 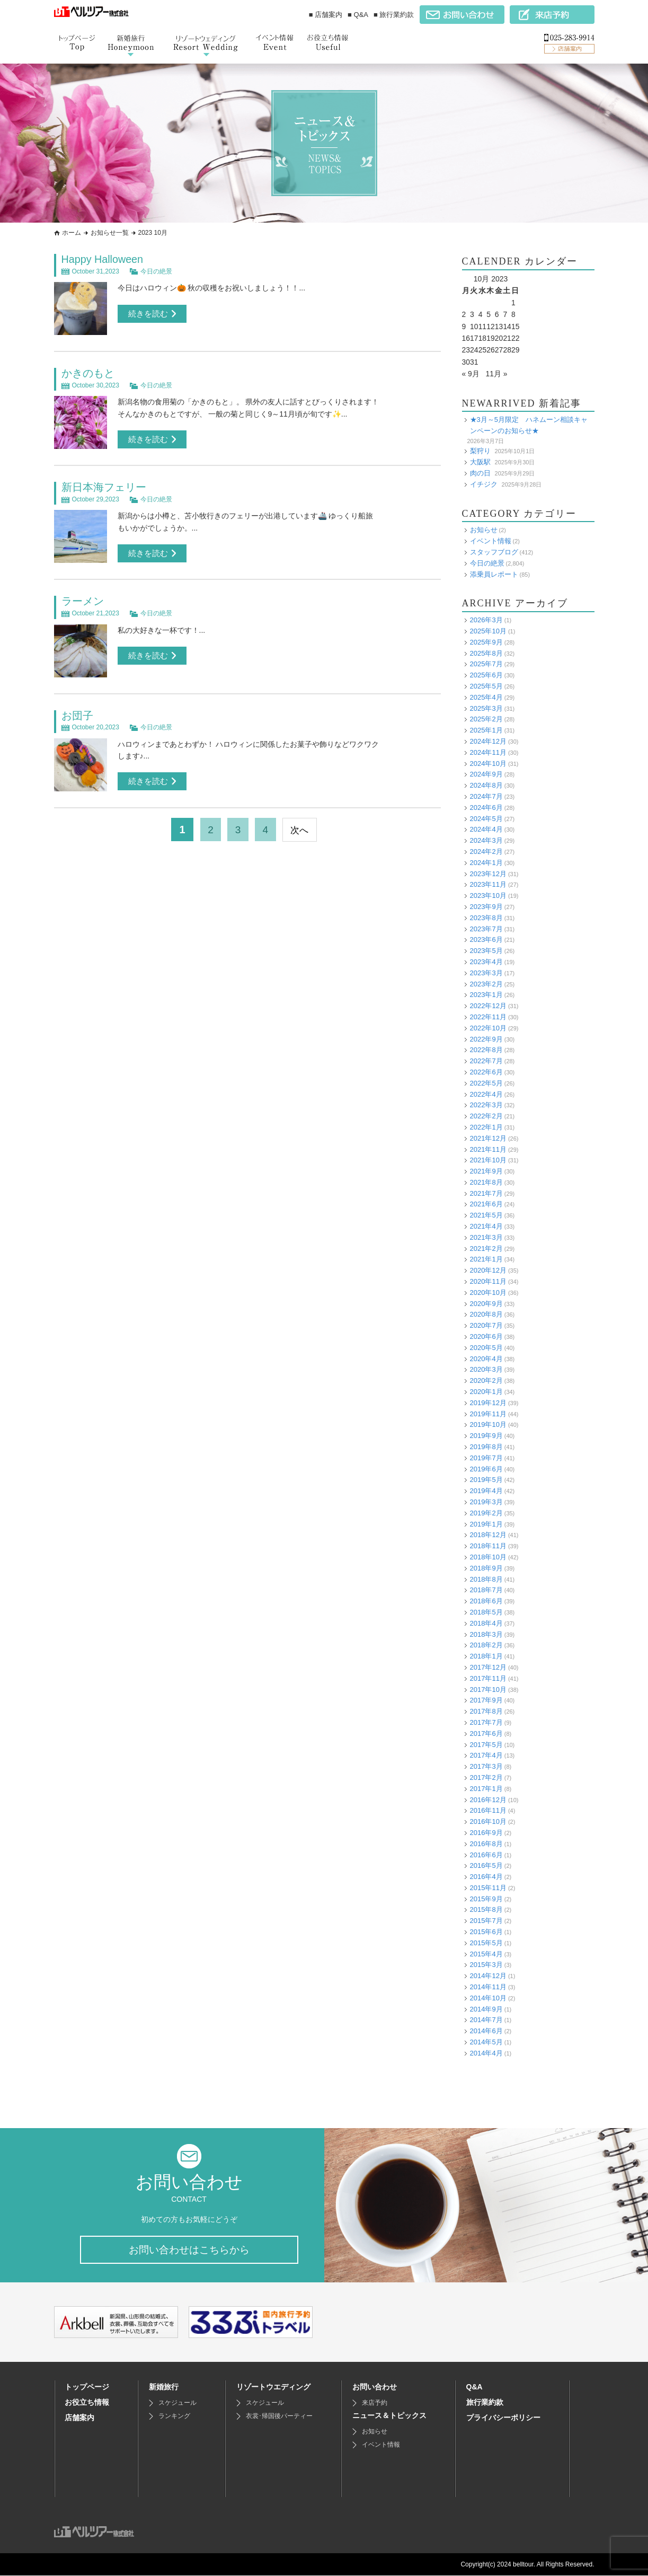 I want to click on 2021年5月, so click(x=486, y=1215).